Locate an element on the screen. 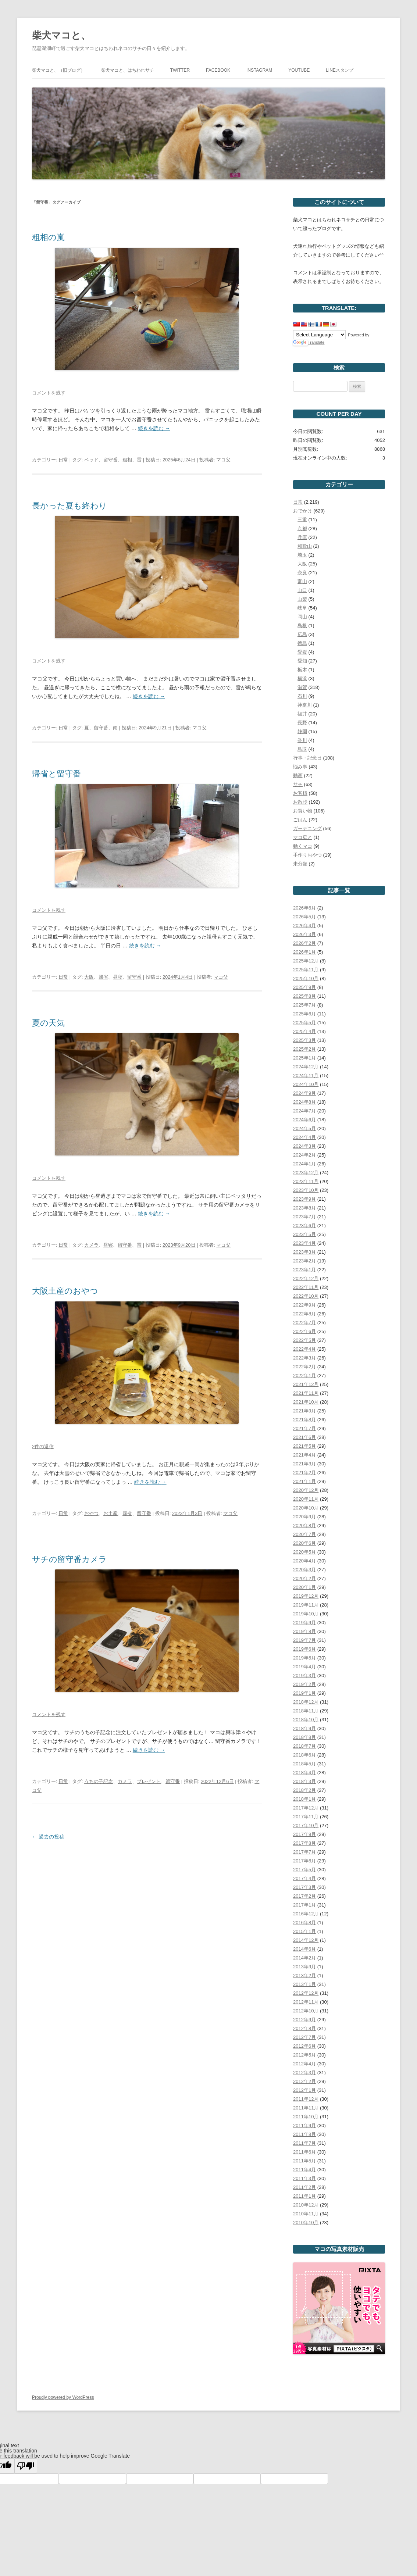 The width and height of the screenshot is (417, 2576). 愛知 is located at coordinates (302, 661).